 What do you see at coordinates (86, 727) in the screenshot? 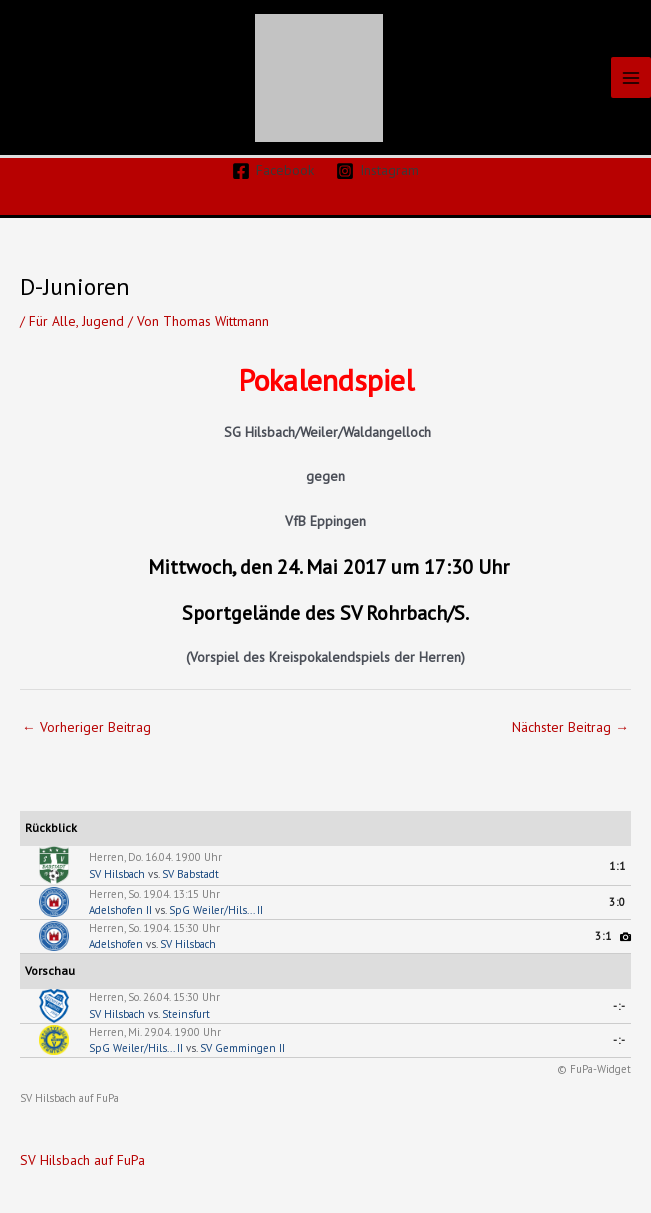
I see `Vorheriger Beitrag` at bounding box center [86, 727].